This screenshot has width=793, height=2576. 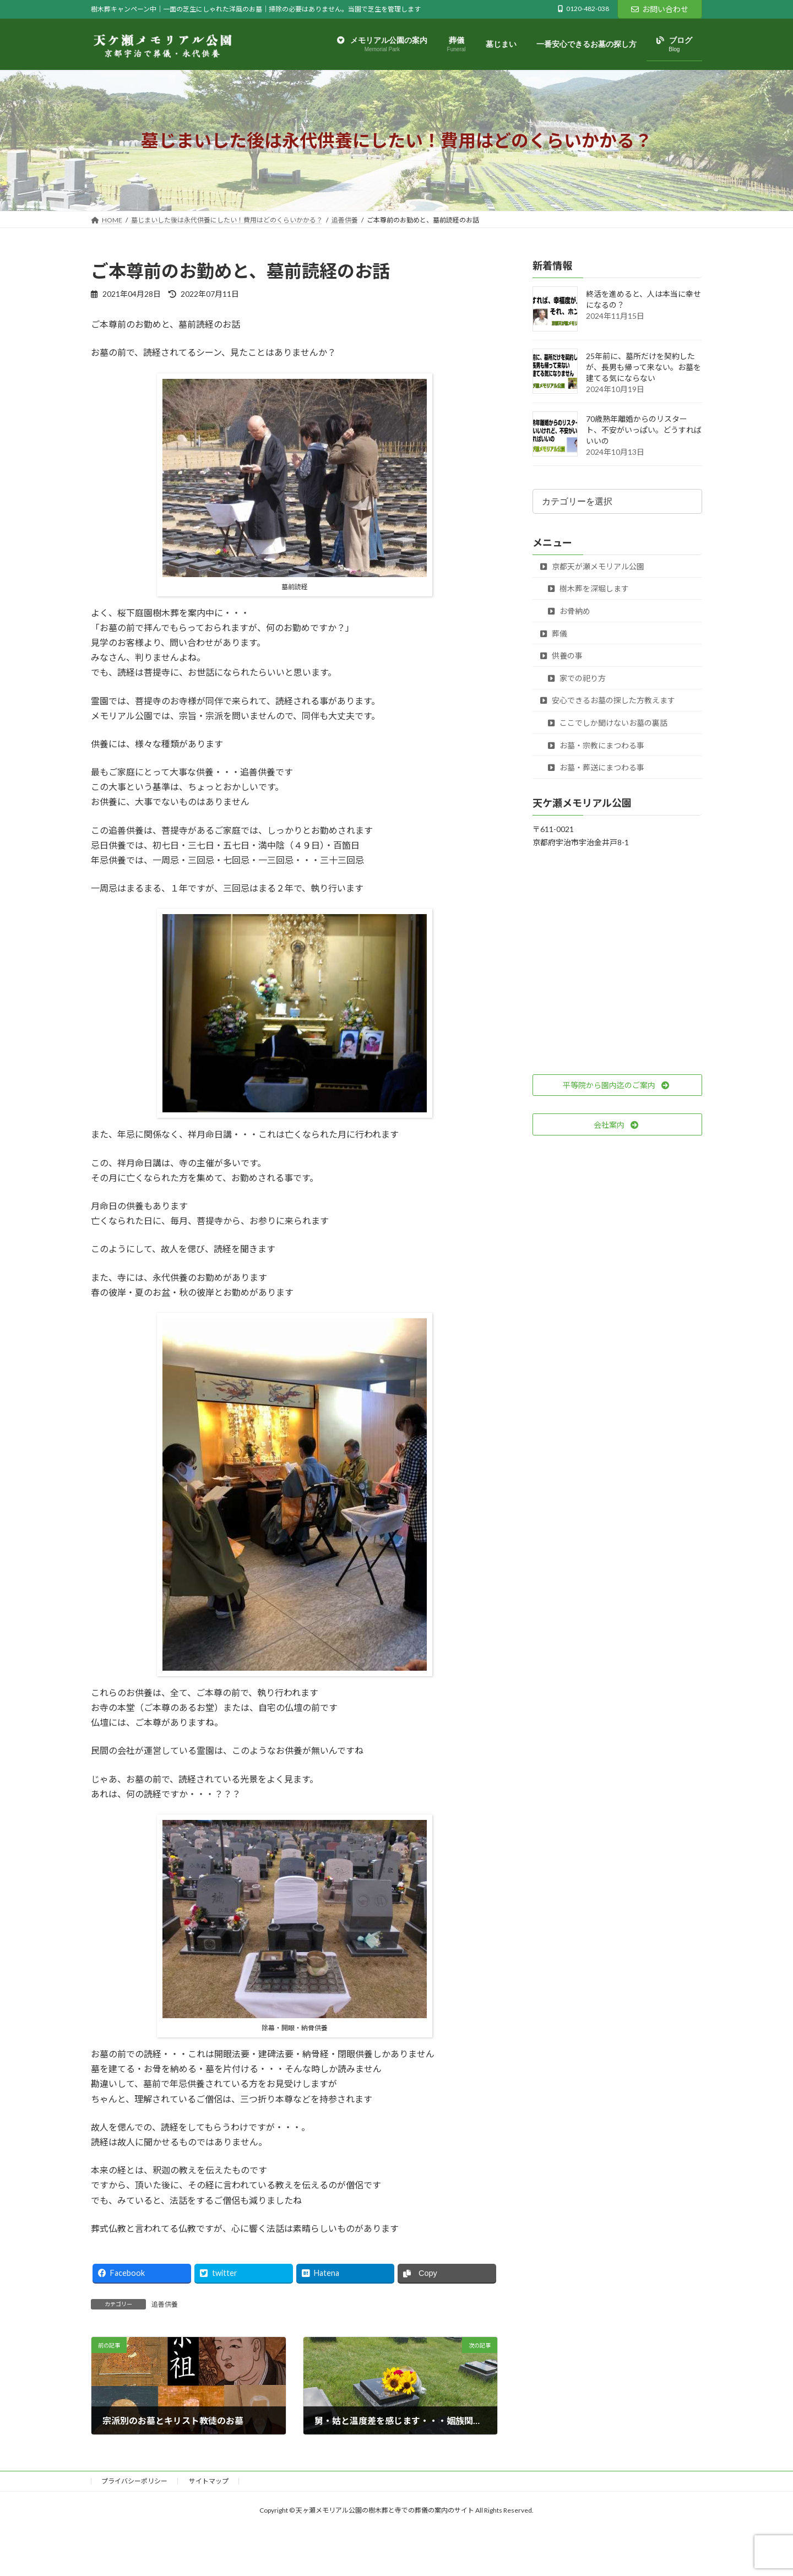 What do you see at coordinates (659, 9) in the screenshot?
I see `お問い合わせ` at bounding box center [659, 9].